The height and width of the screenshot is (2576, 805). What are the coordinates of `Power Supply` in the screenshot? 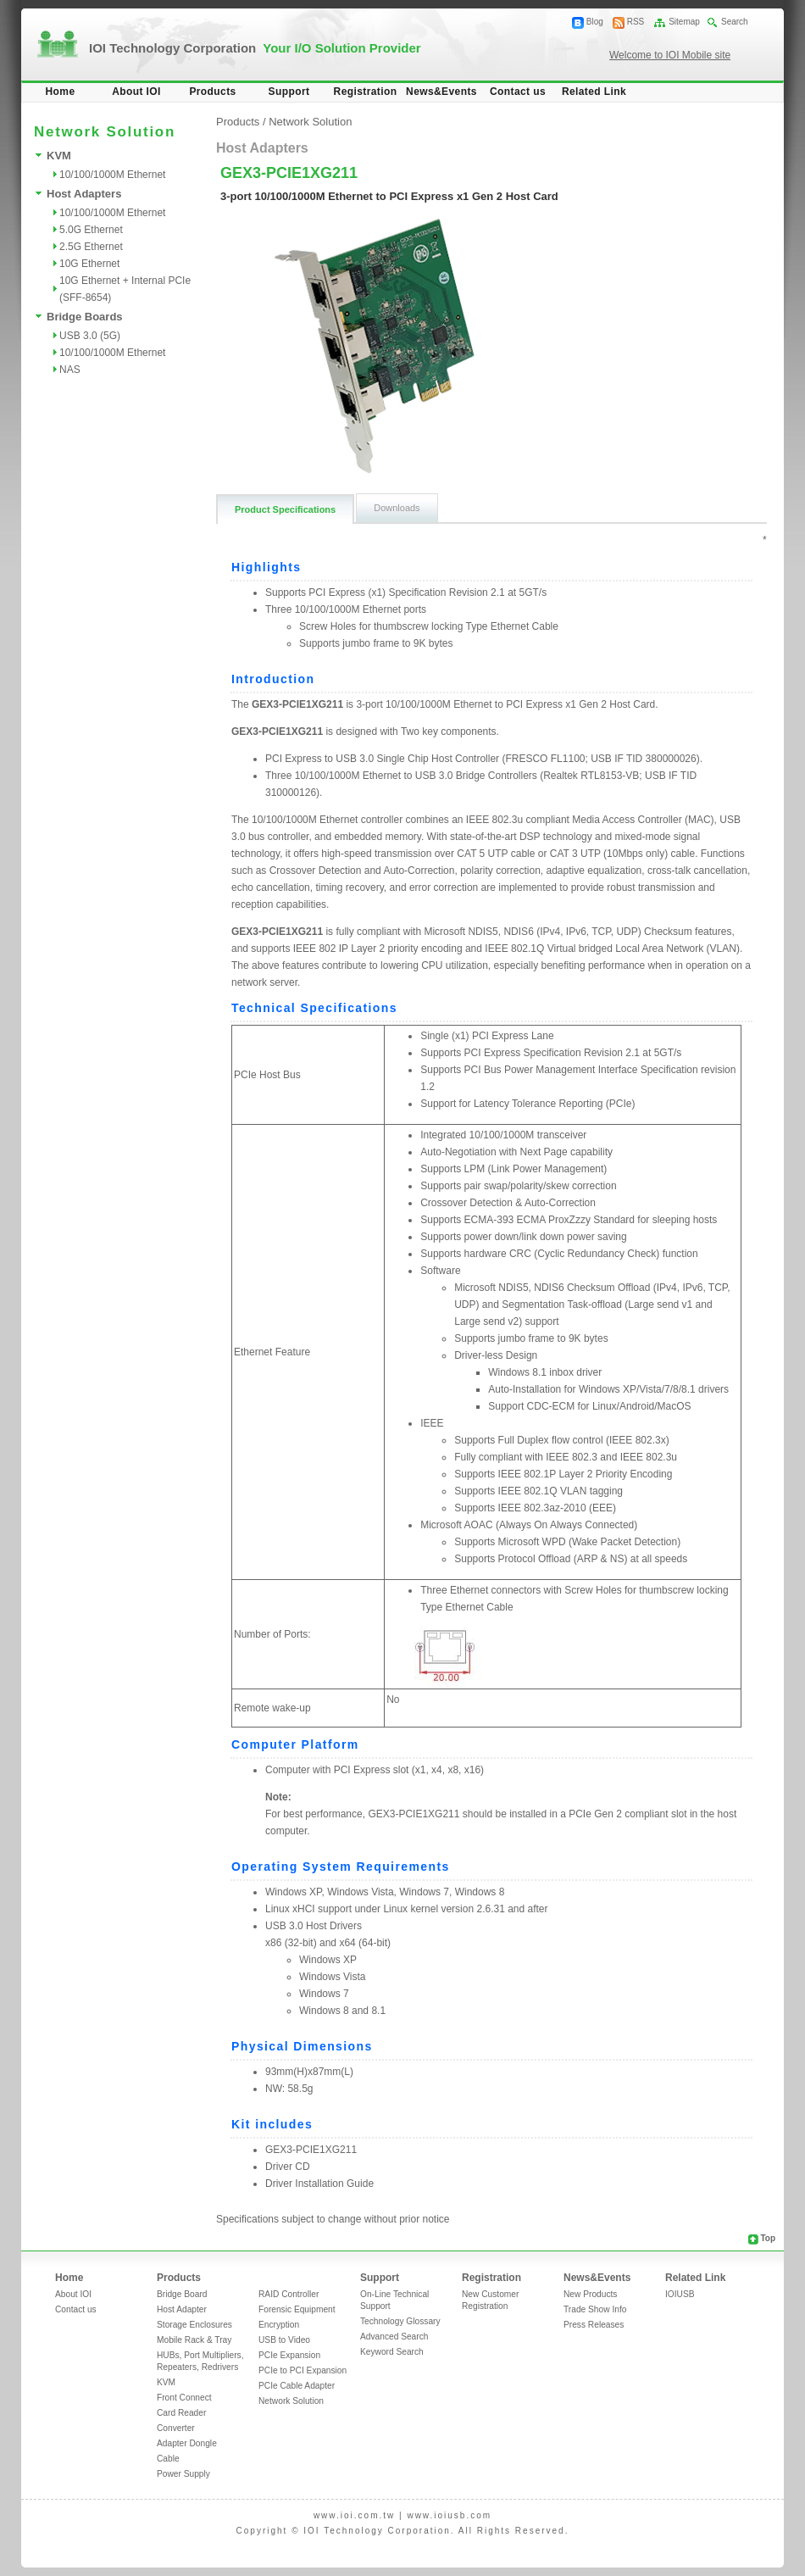 It's located at (183, 2474).